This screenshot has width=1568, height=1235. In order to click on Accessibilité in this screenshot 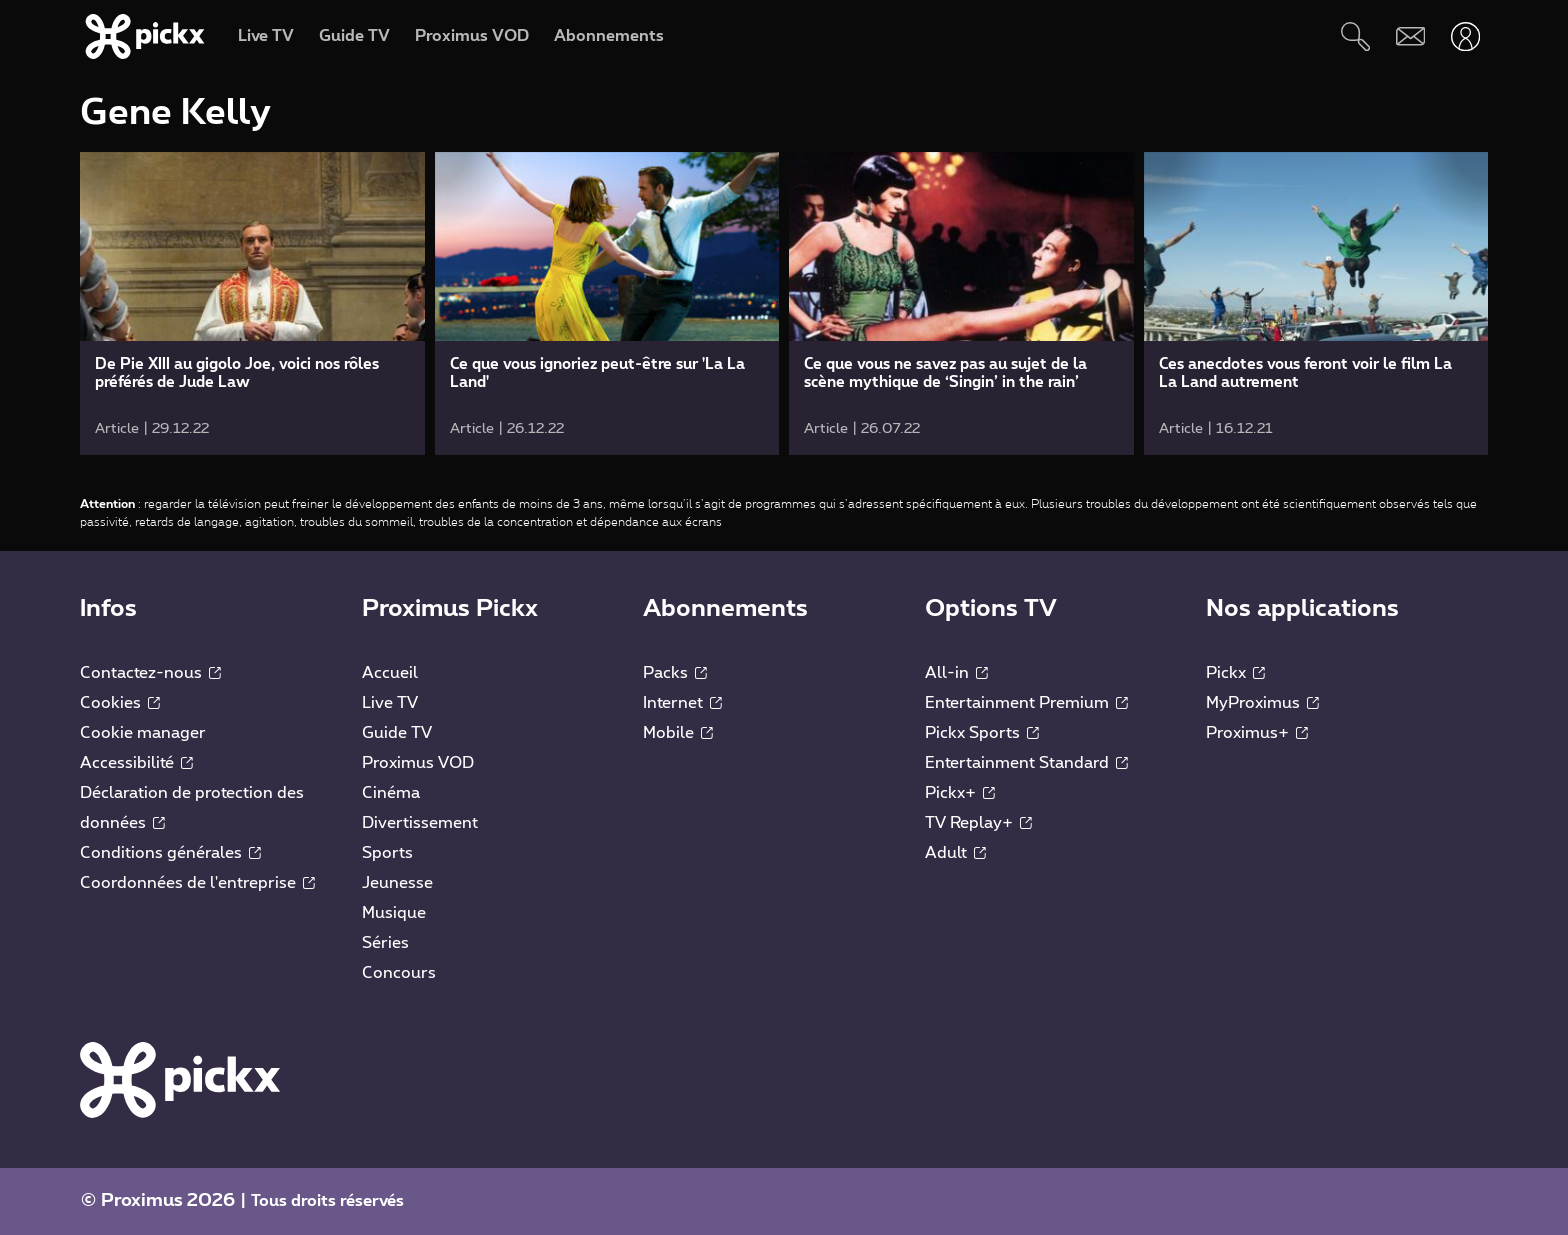, I will do `click(136, 763)`.